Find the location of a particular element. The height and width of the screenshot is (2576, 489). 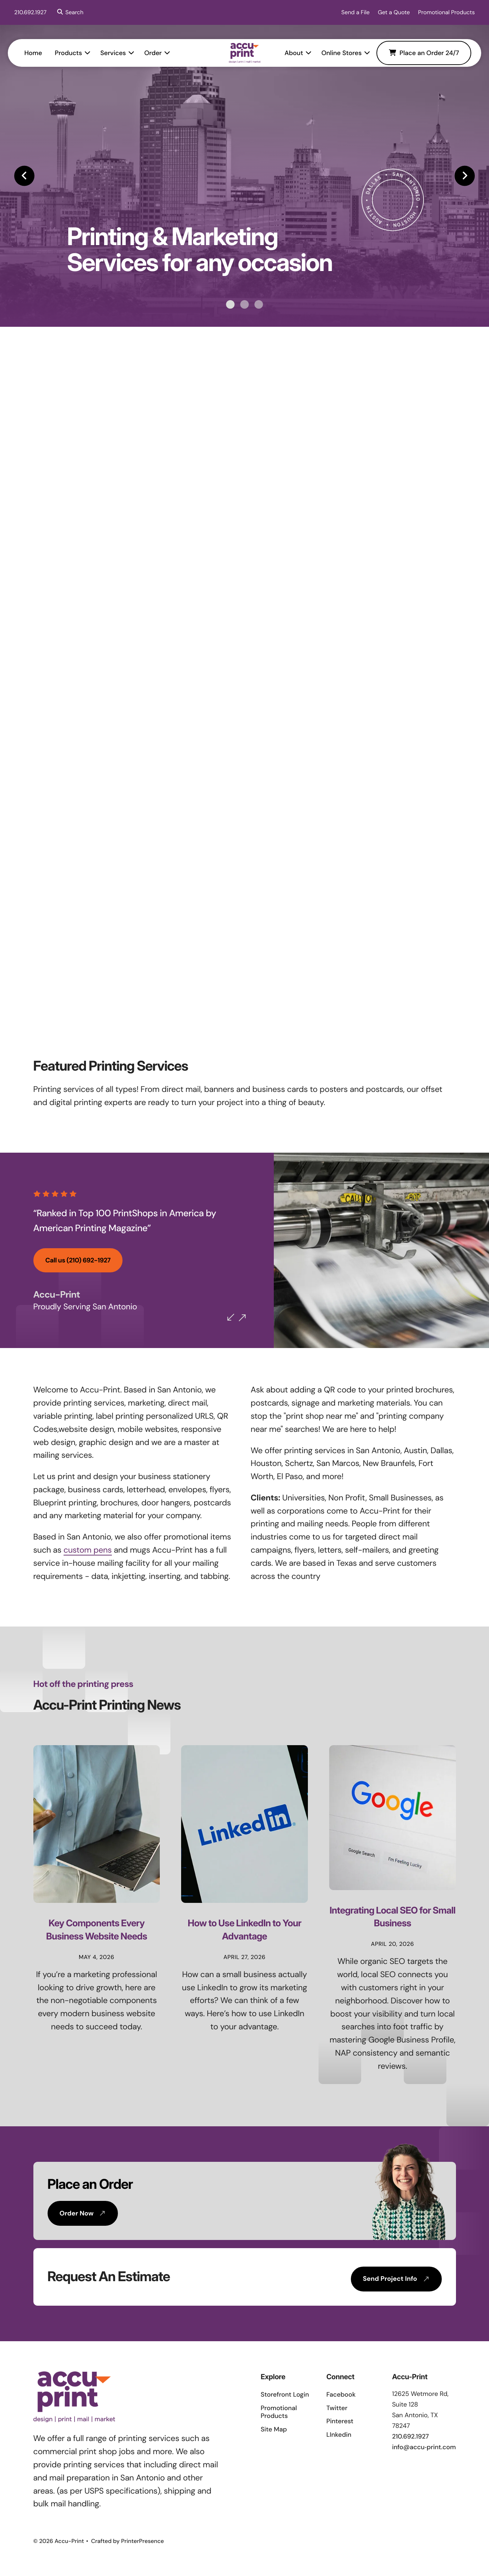

Storefront Login is located at coordinates (285, 2394).